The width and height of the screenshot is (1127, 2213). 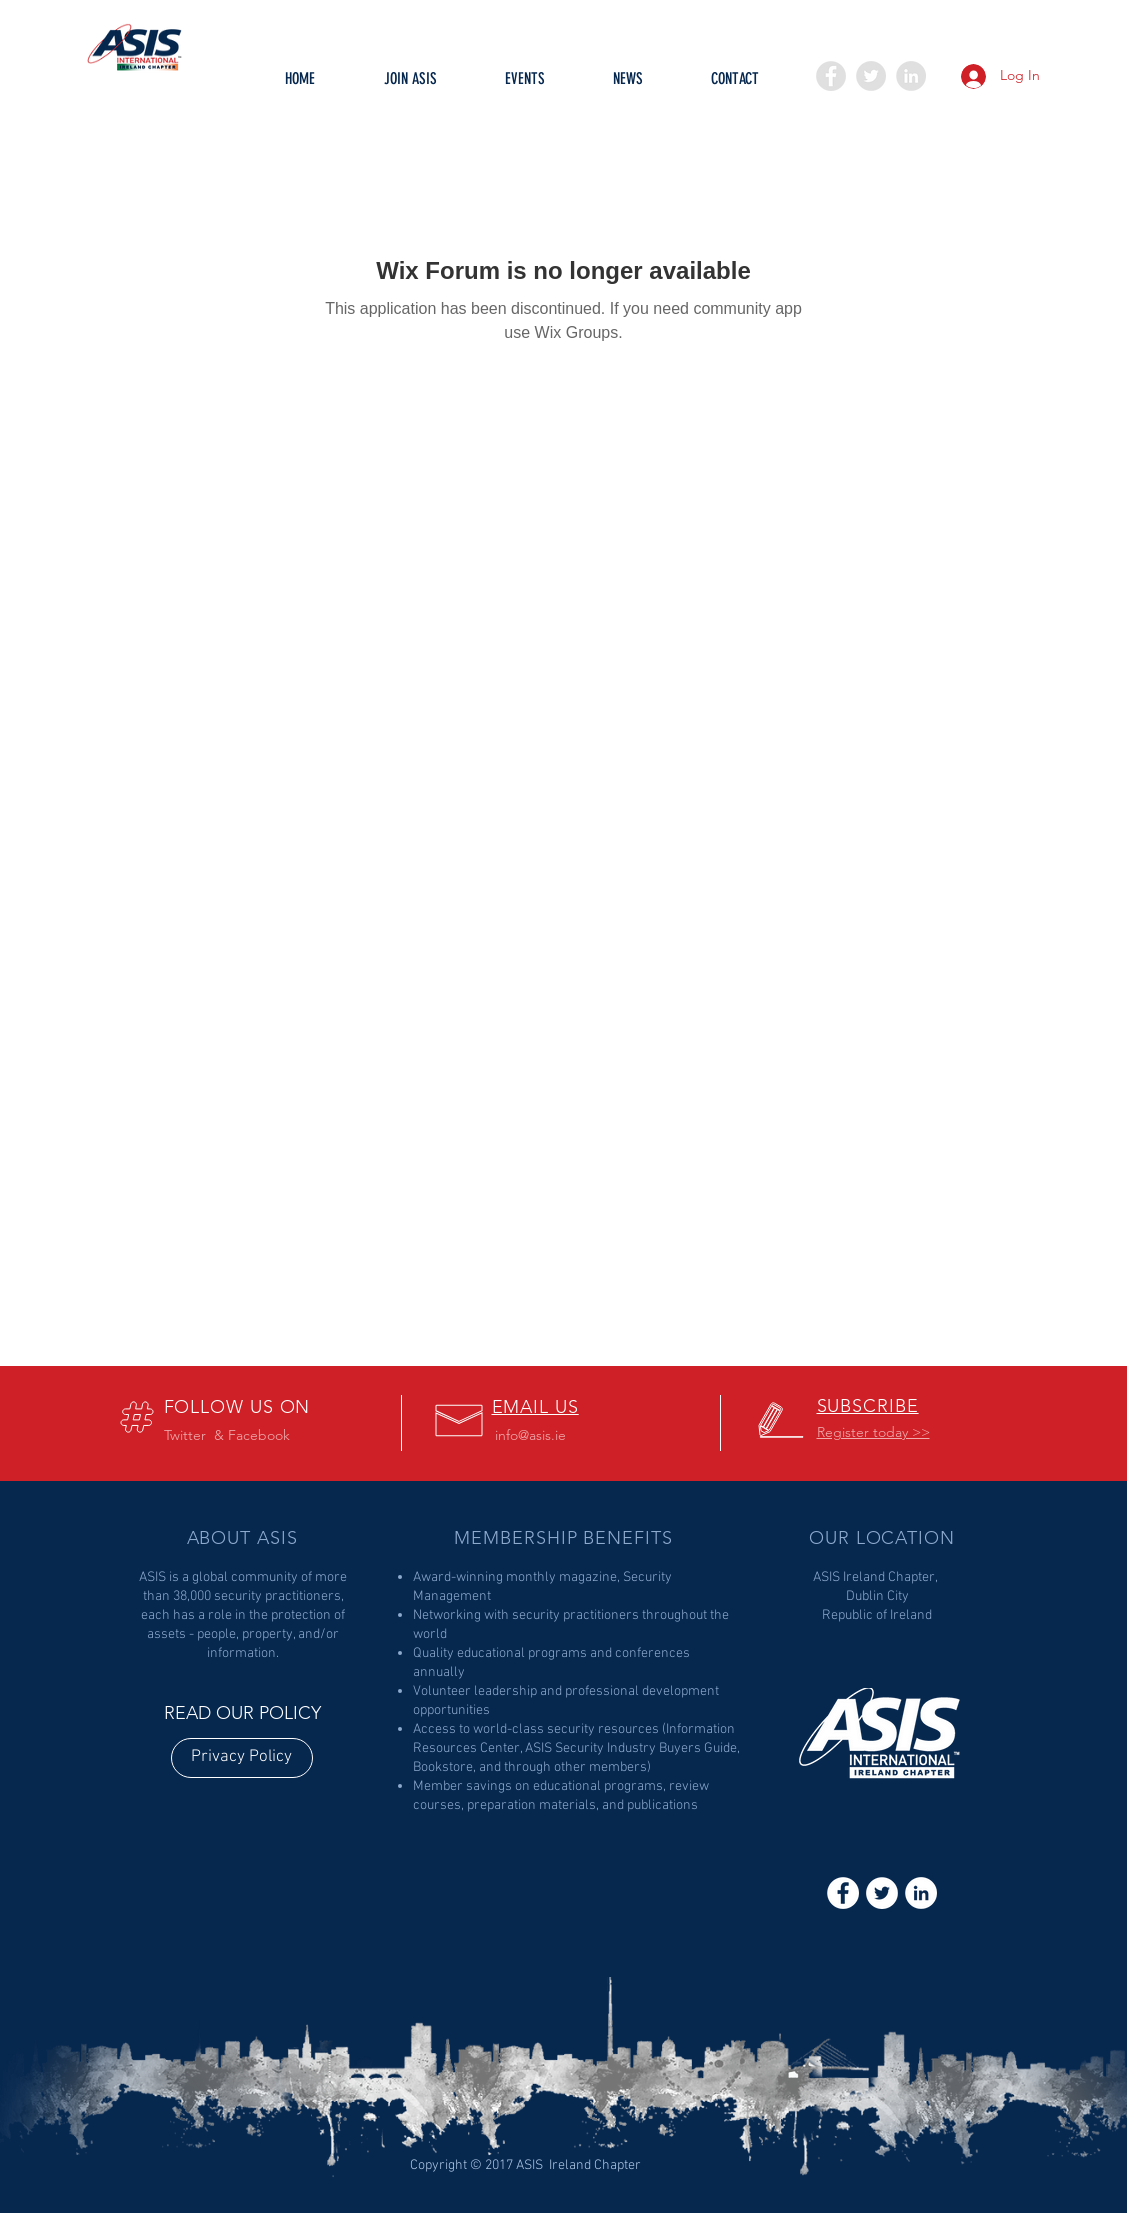 What do you see at coordinates (242, 1758) in the screenshot?
I see `[Privacy Policy]` at bounding box center [242, 1758].